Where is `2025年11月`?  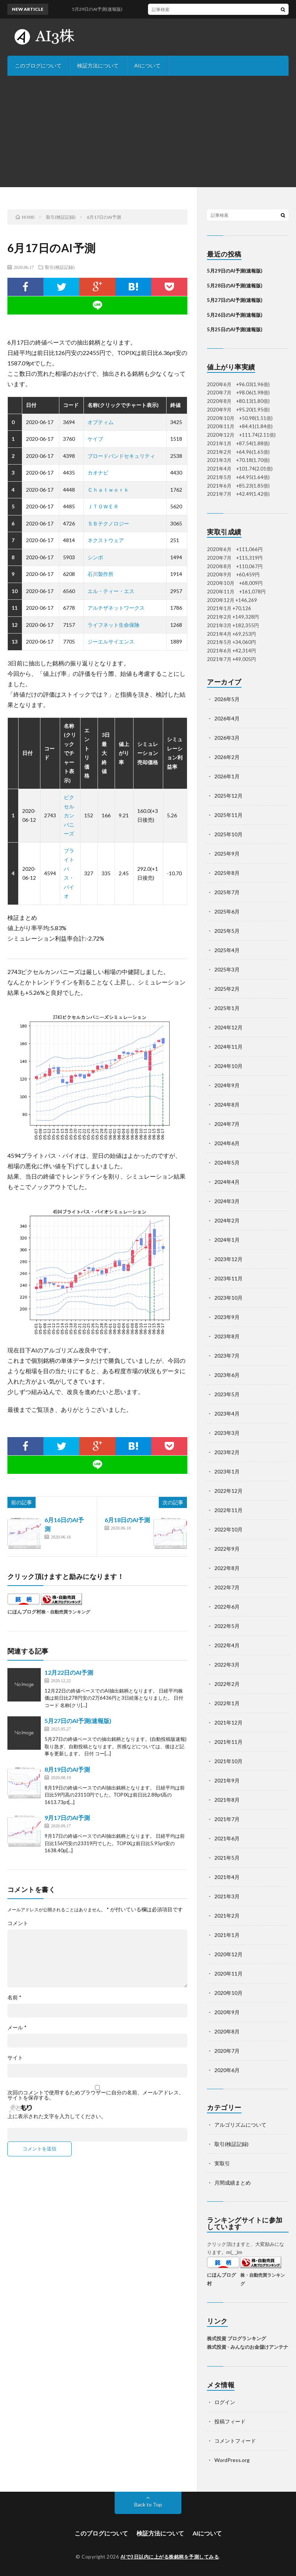
2025年11月 is located at coordinates (228, 815).